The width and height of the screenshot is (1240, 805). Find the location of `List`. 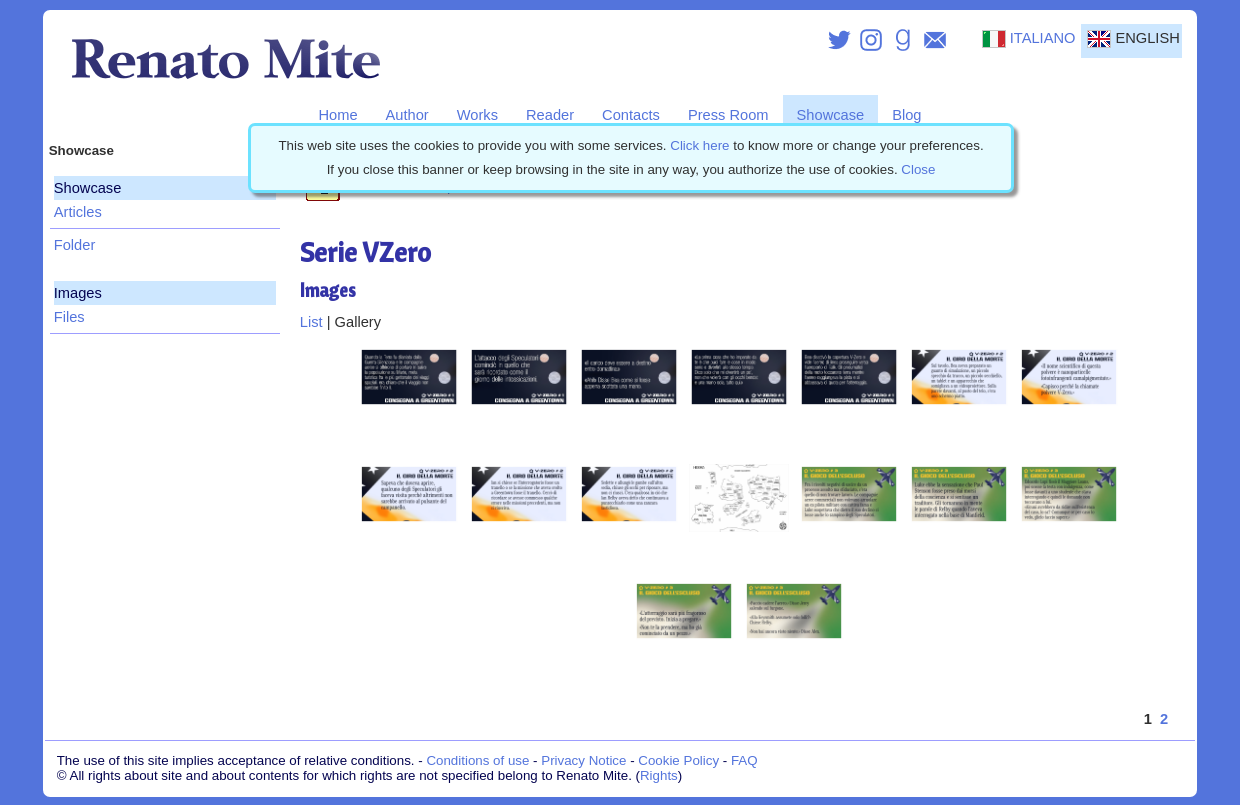

List is located at coordinates (311, 322).